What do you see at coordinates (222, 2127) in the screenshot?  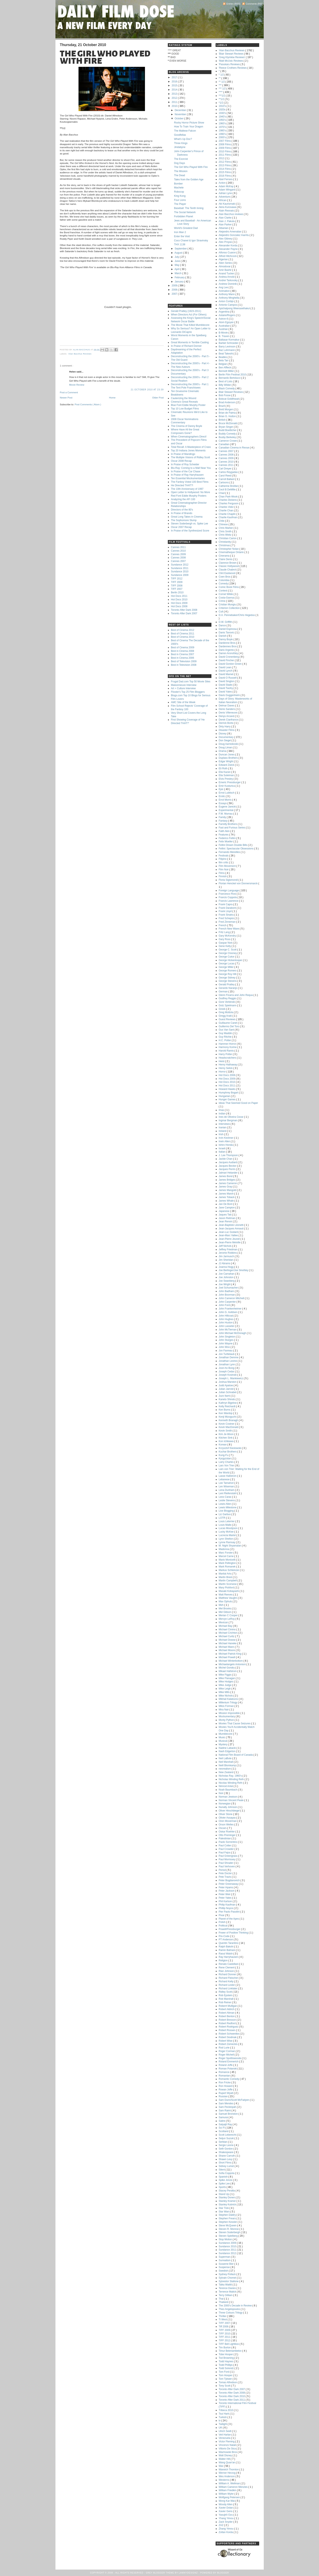 I see `Sci Fi` at bounding box center [222, 2127].